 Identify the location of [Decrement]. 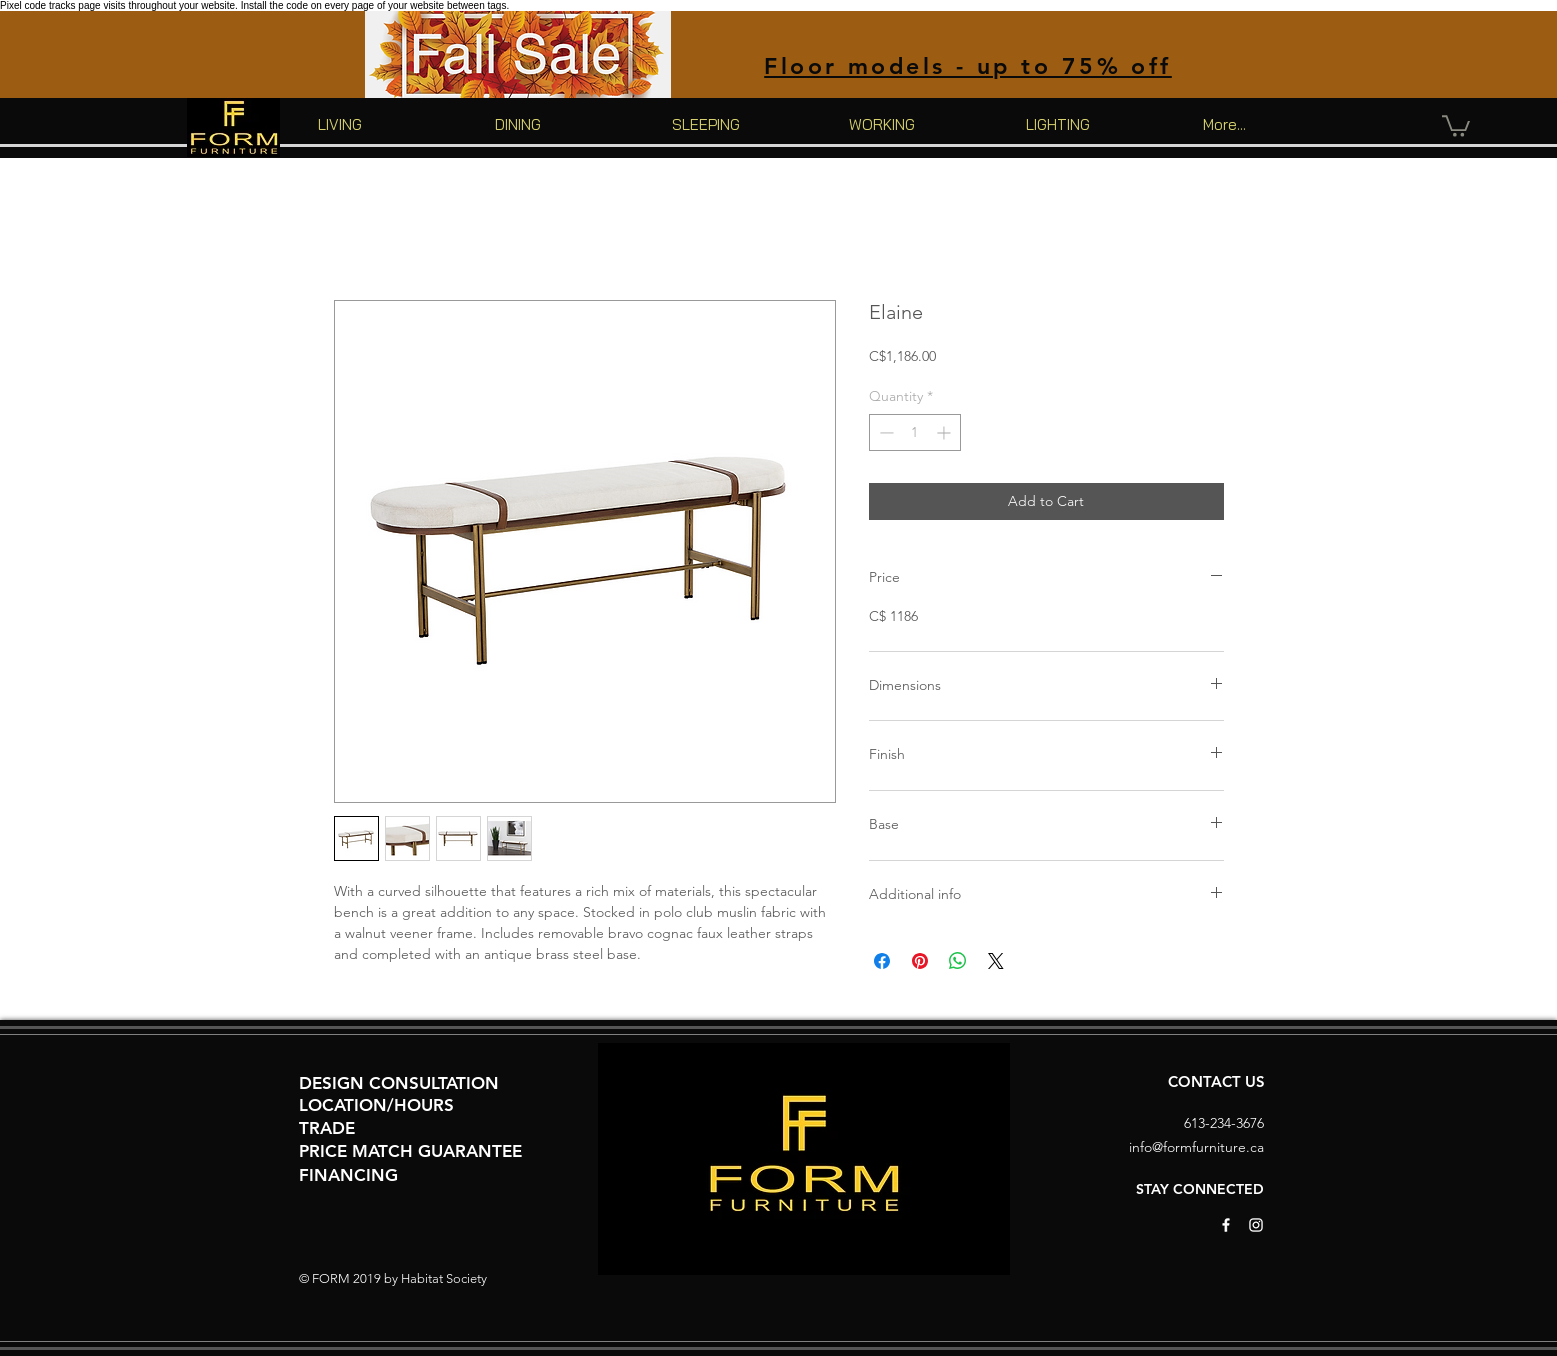
(884, 432).